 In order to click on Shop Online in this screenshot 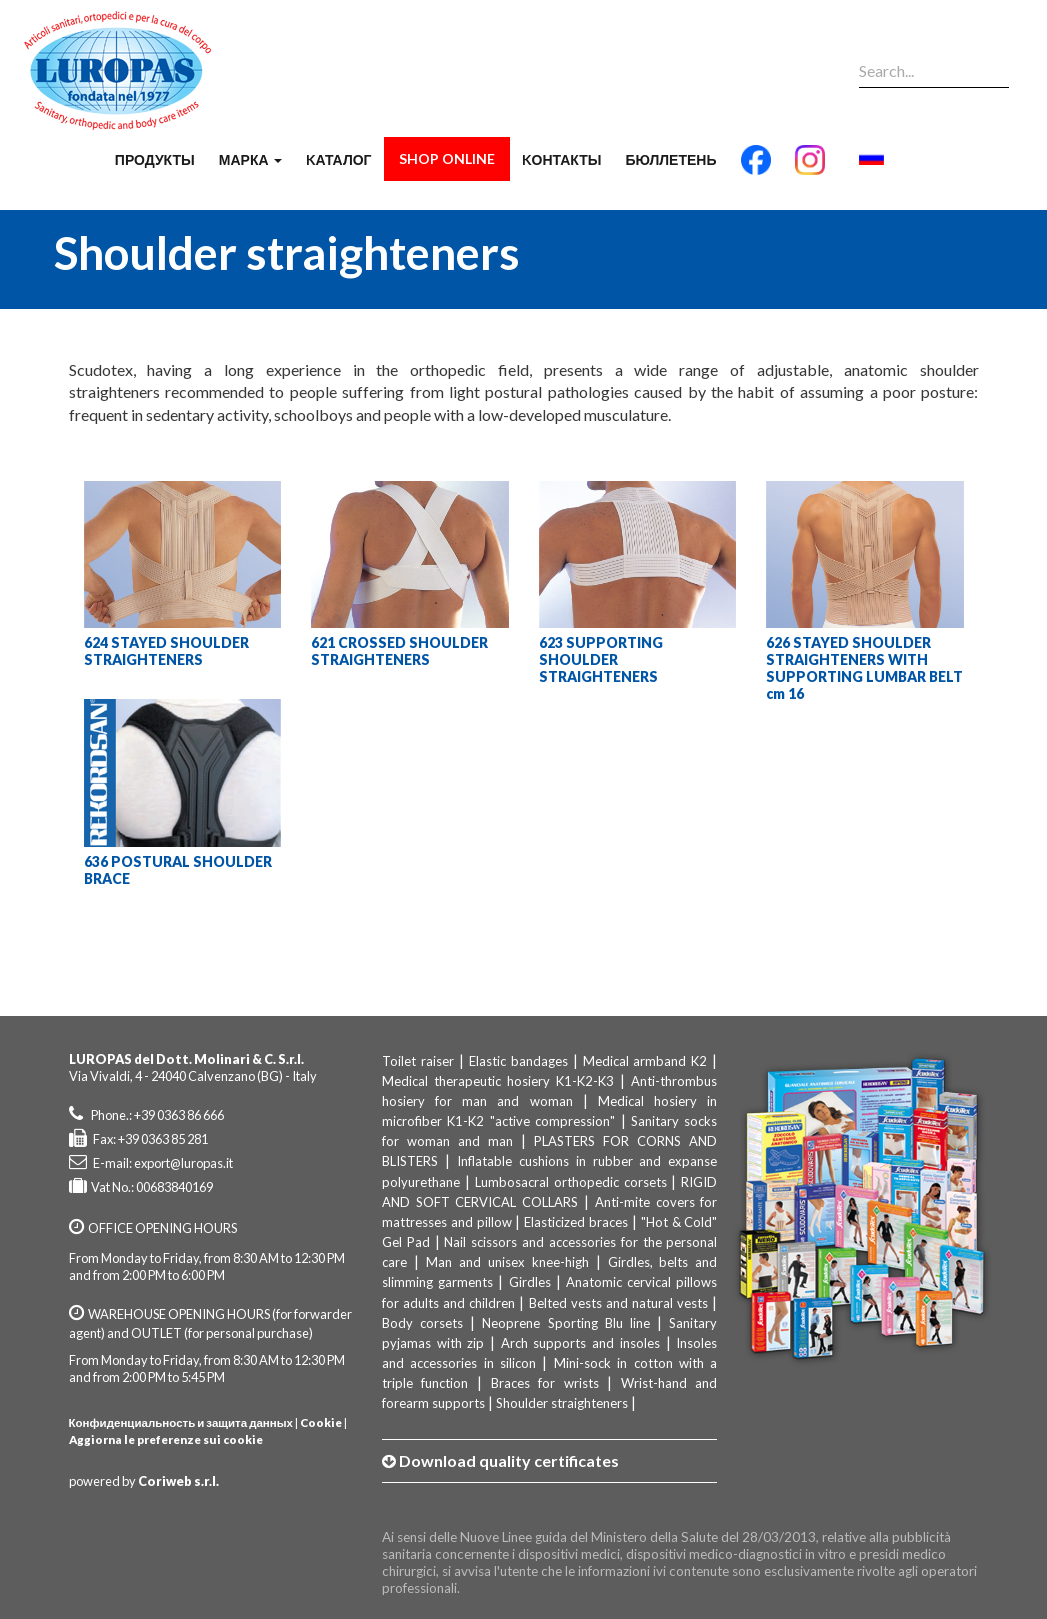, I will do `click(447, 158)`.